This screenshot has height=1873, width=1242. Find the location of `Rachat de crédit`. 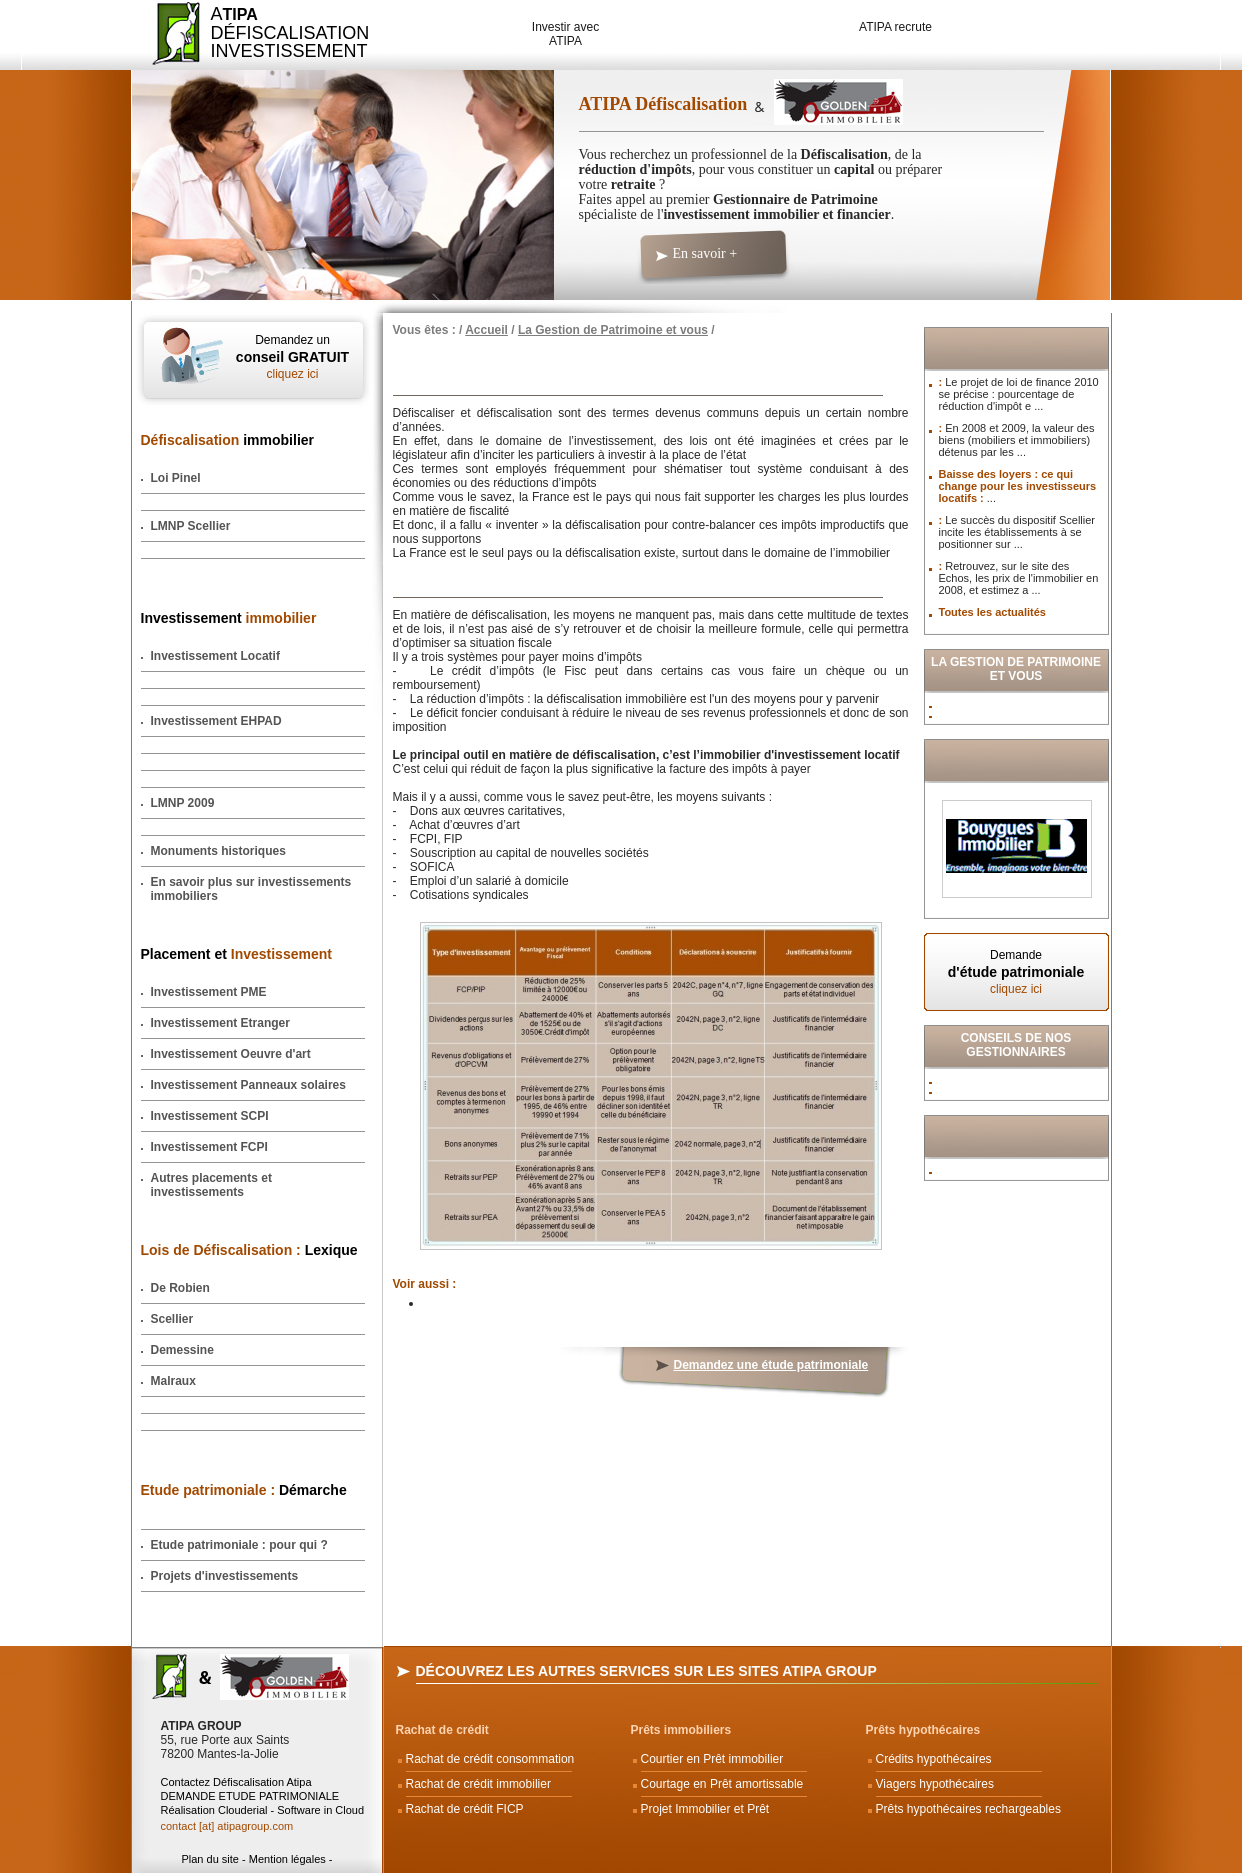

Rachat de crédit is located at coordinates (442, 1730).